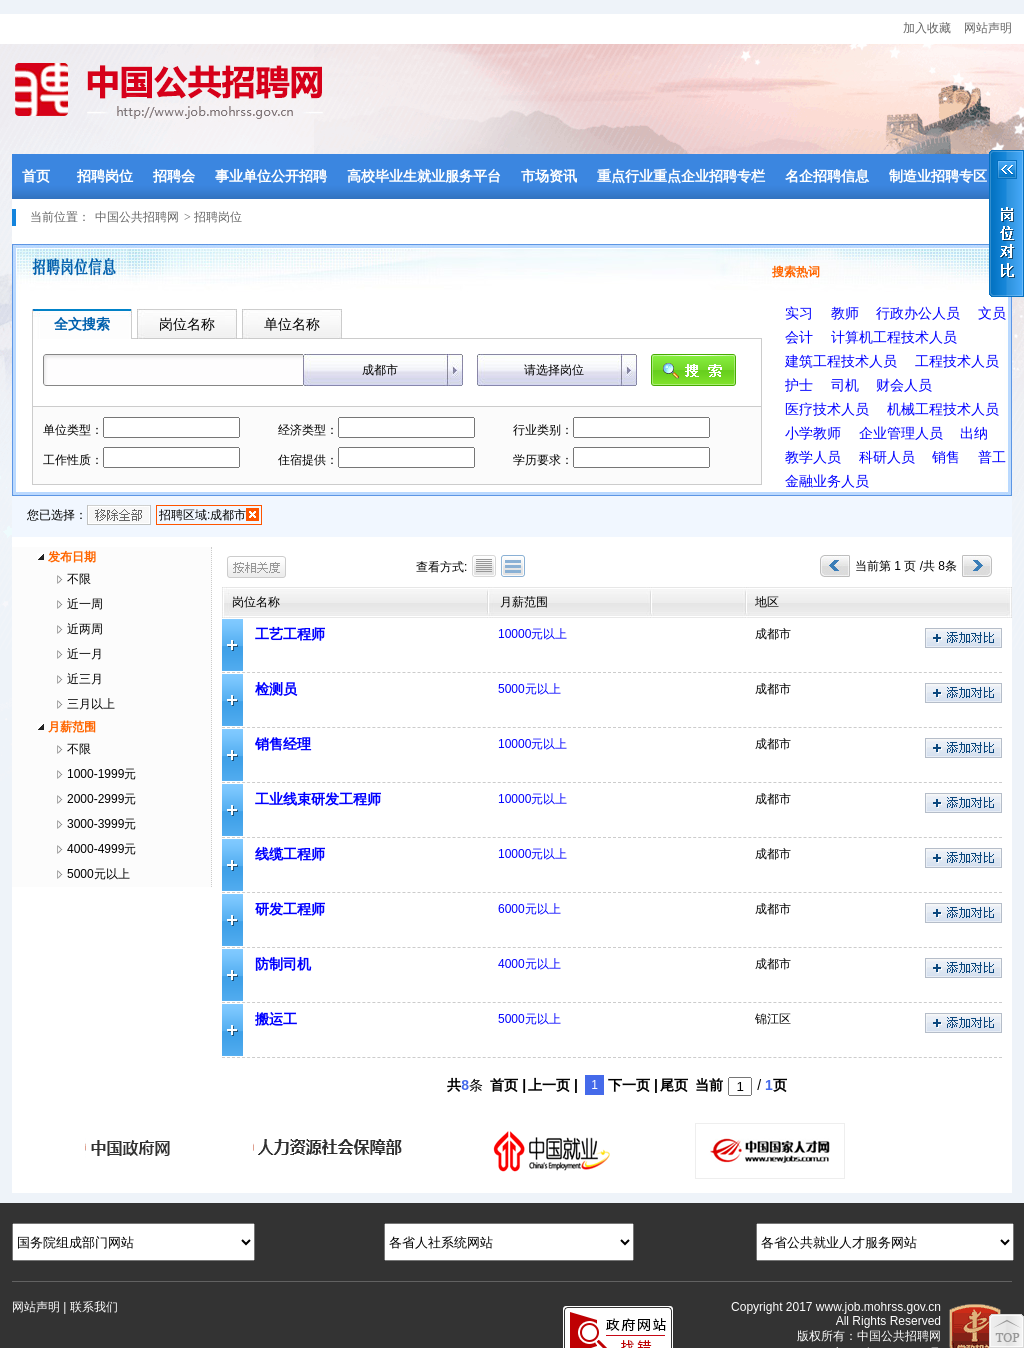  I want to click on 教学人员, so click(813, 457).